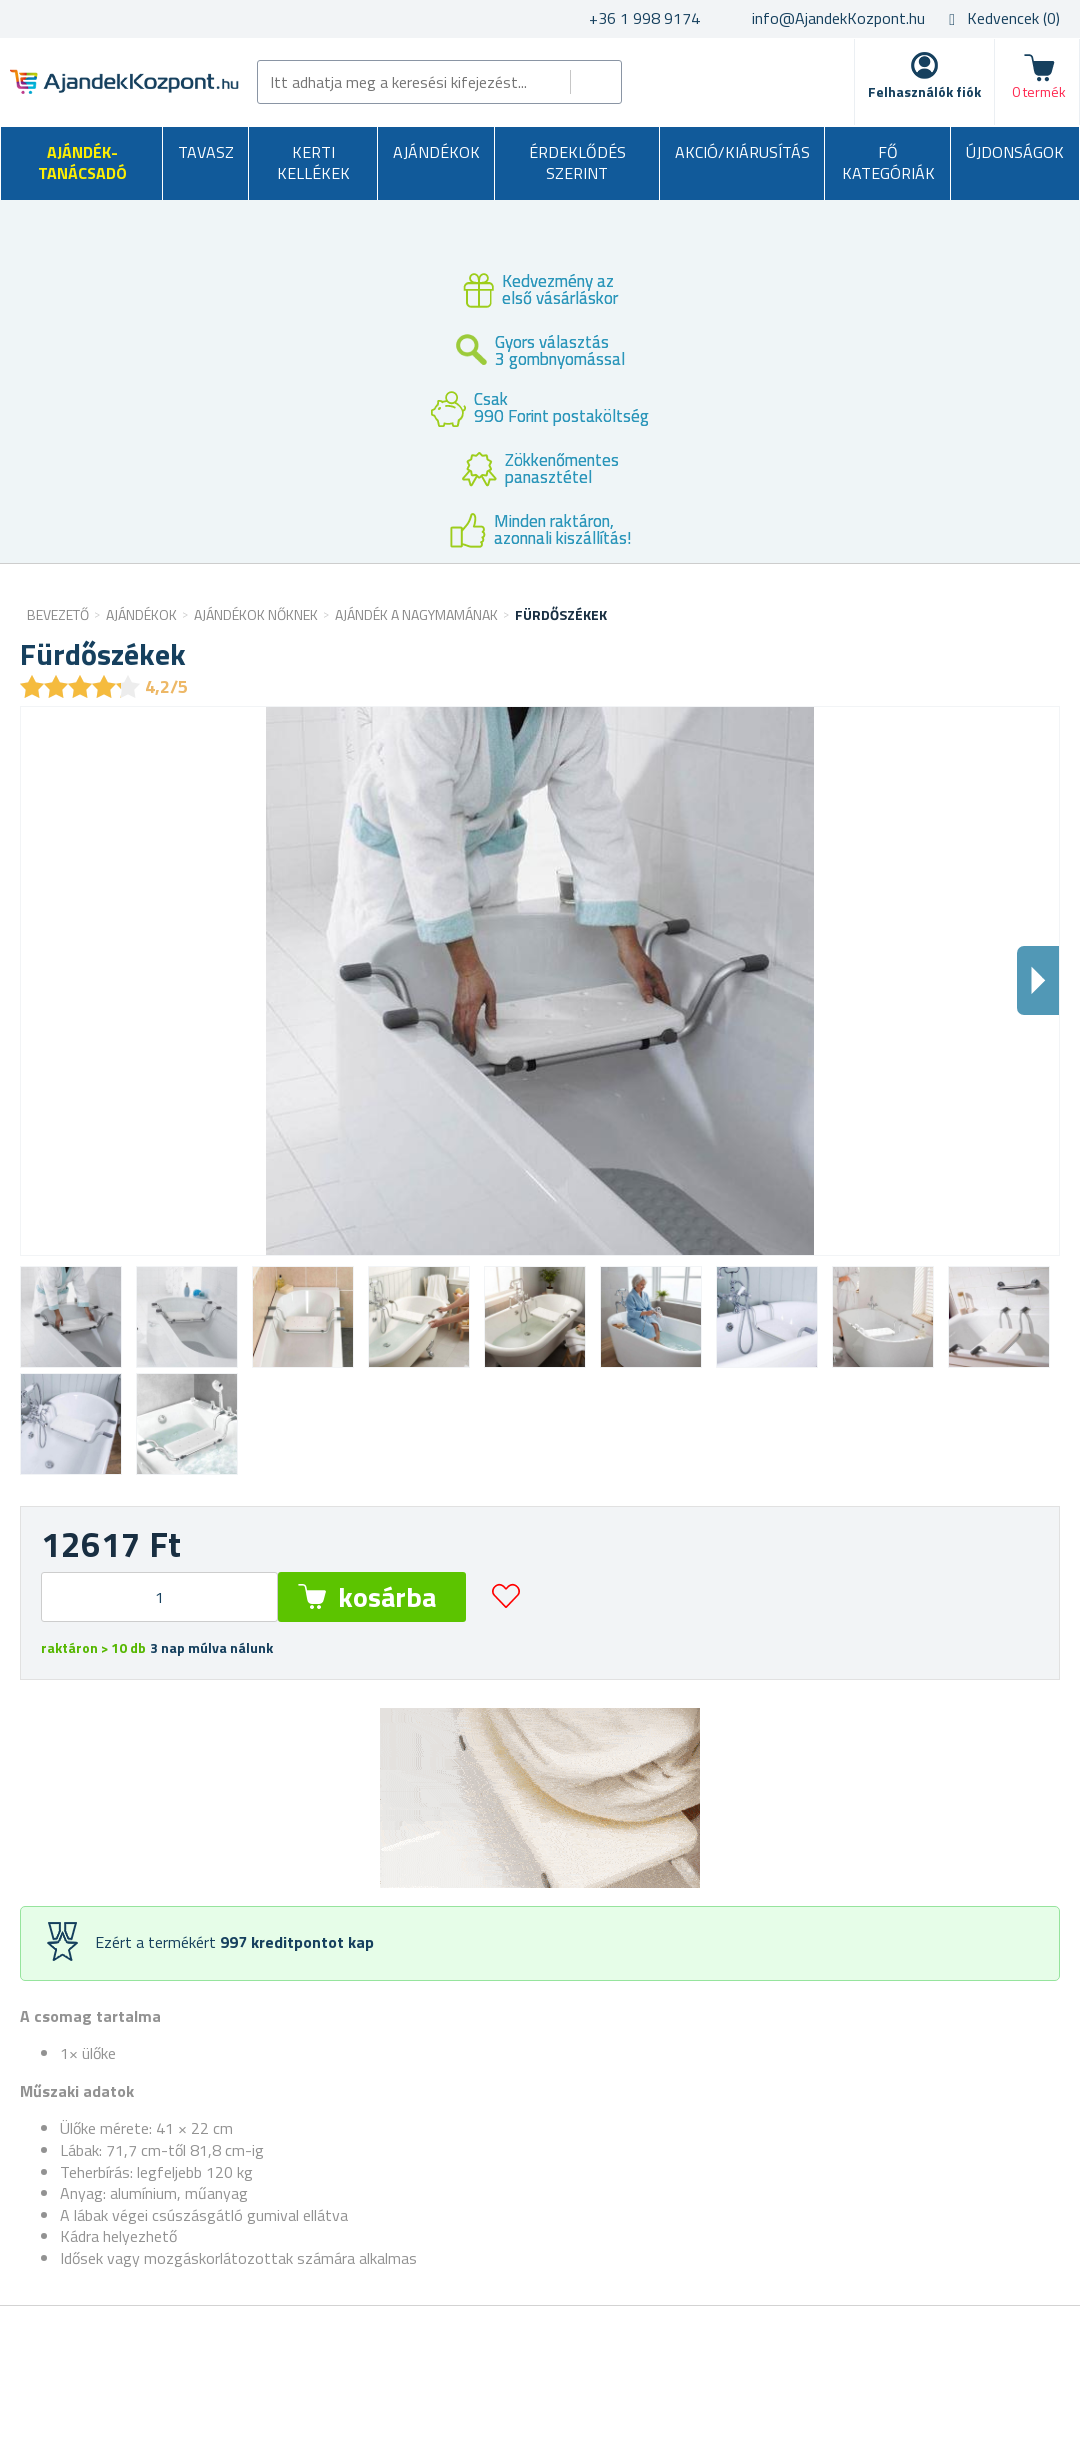 The width and height of the screenshot is (1080, 2457). I want to click on AKCIÓ/KIÁRUSÍTÁS, so click(742, 152).